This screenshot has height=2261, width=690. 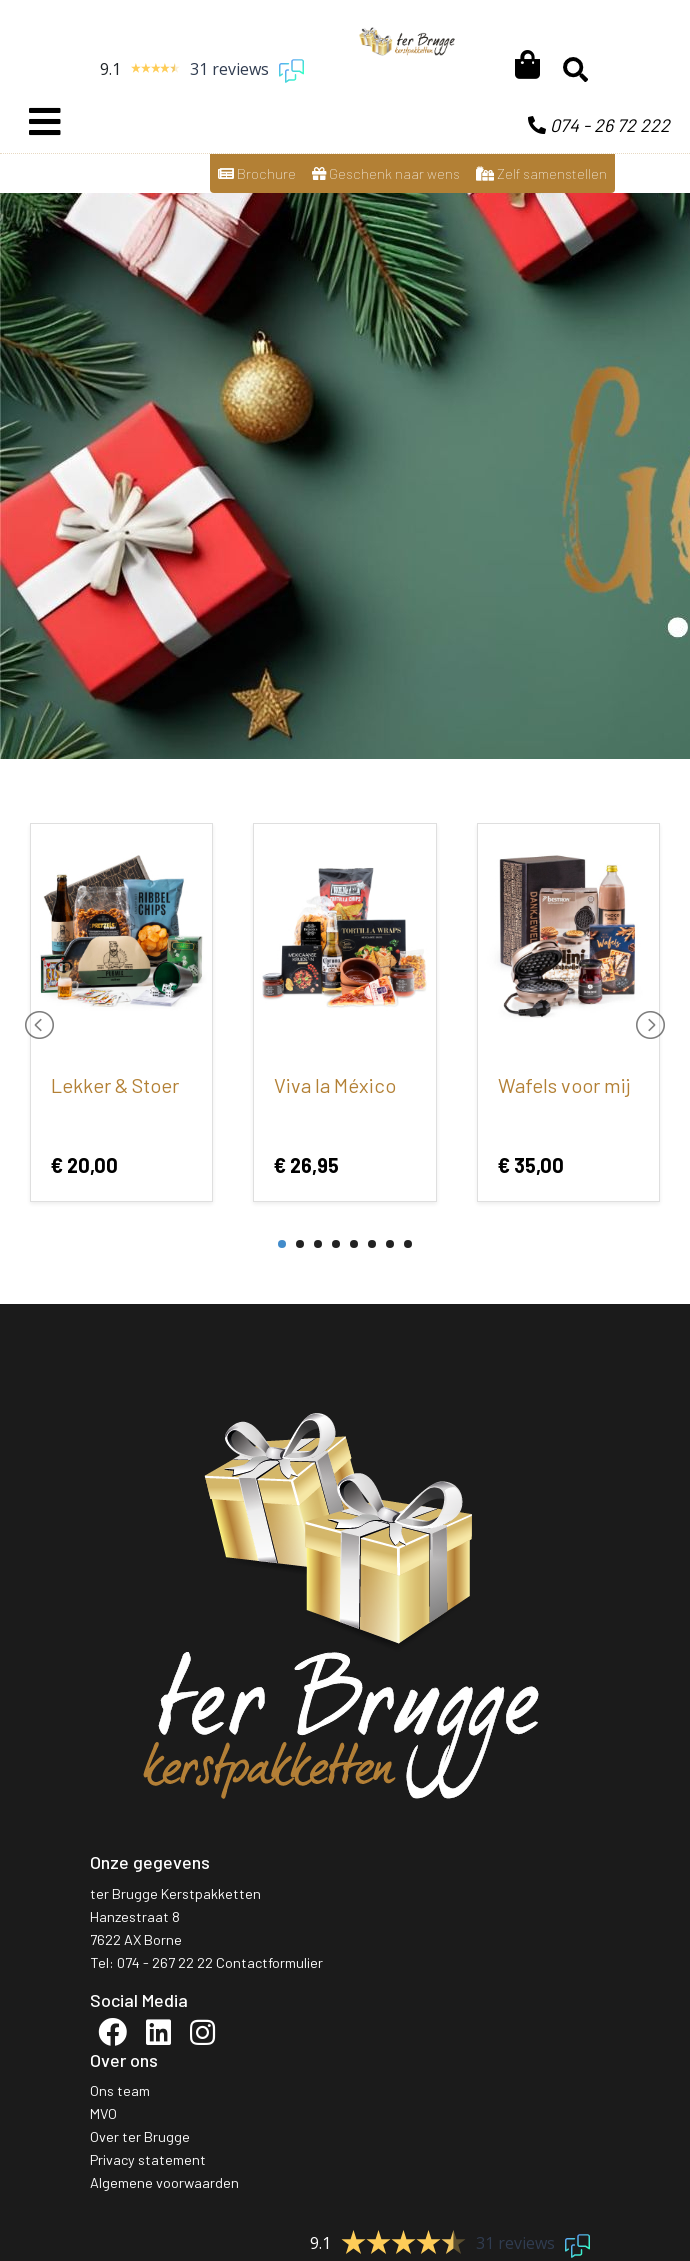 What do you see at coordinates (541, 173) in the screenshot?
I see `Zelf samenstellen` at bounding box center [541, 173].